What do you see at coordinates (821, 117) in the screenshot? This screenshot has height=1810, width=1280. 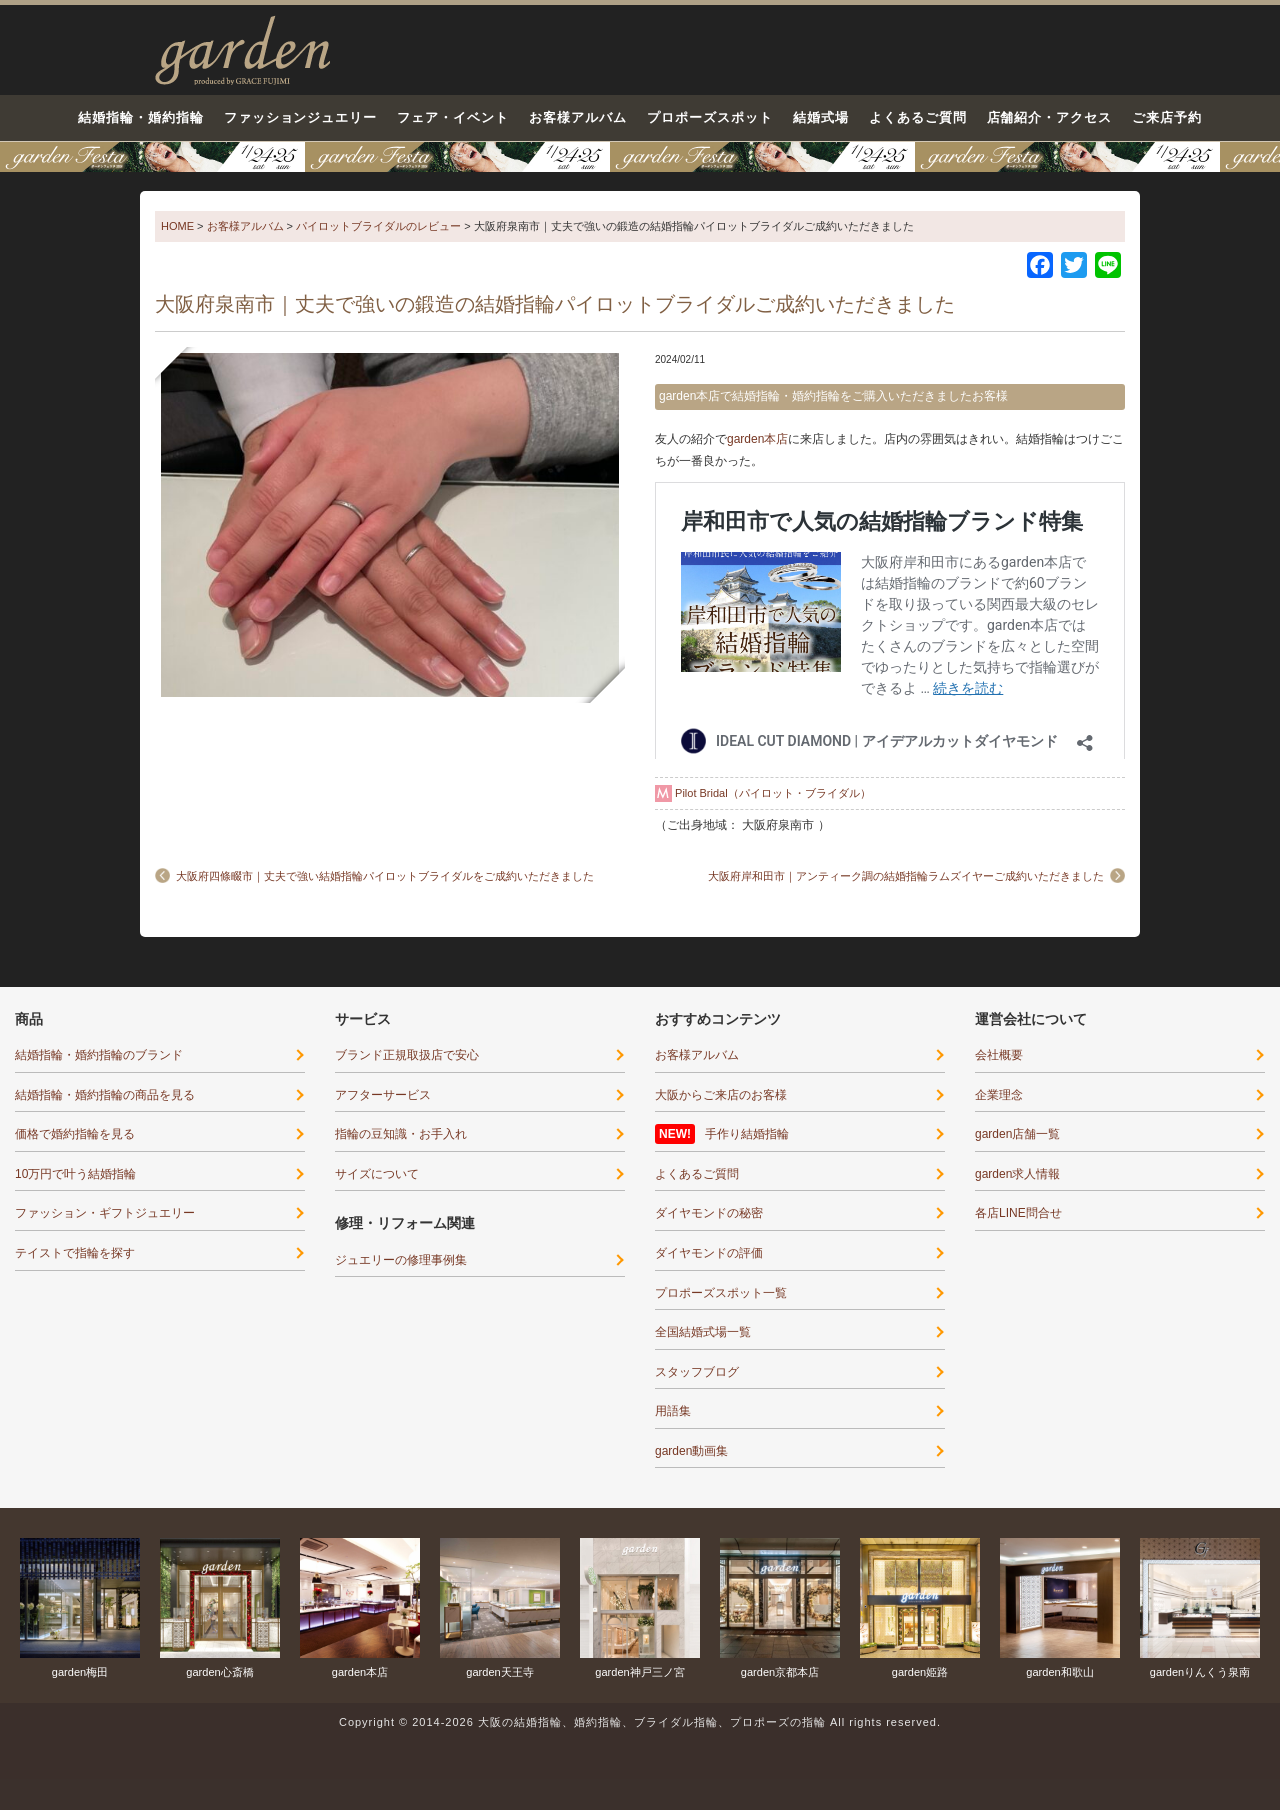 I see `結婚式場` at bounding box center [821, 117].